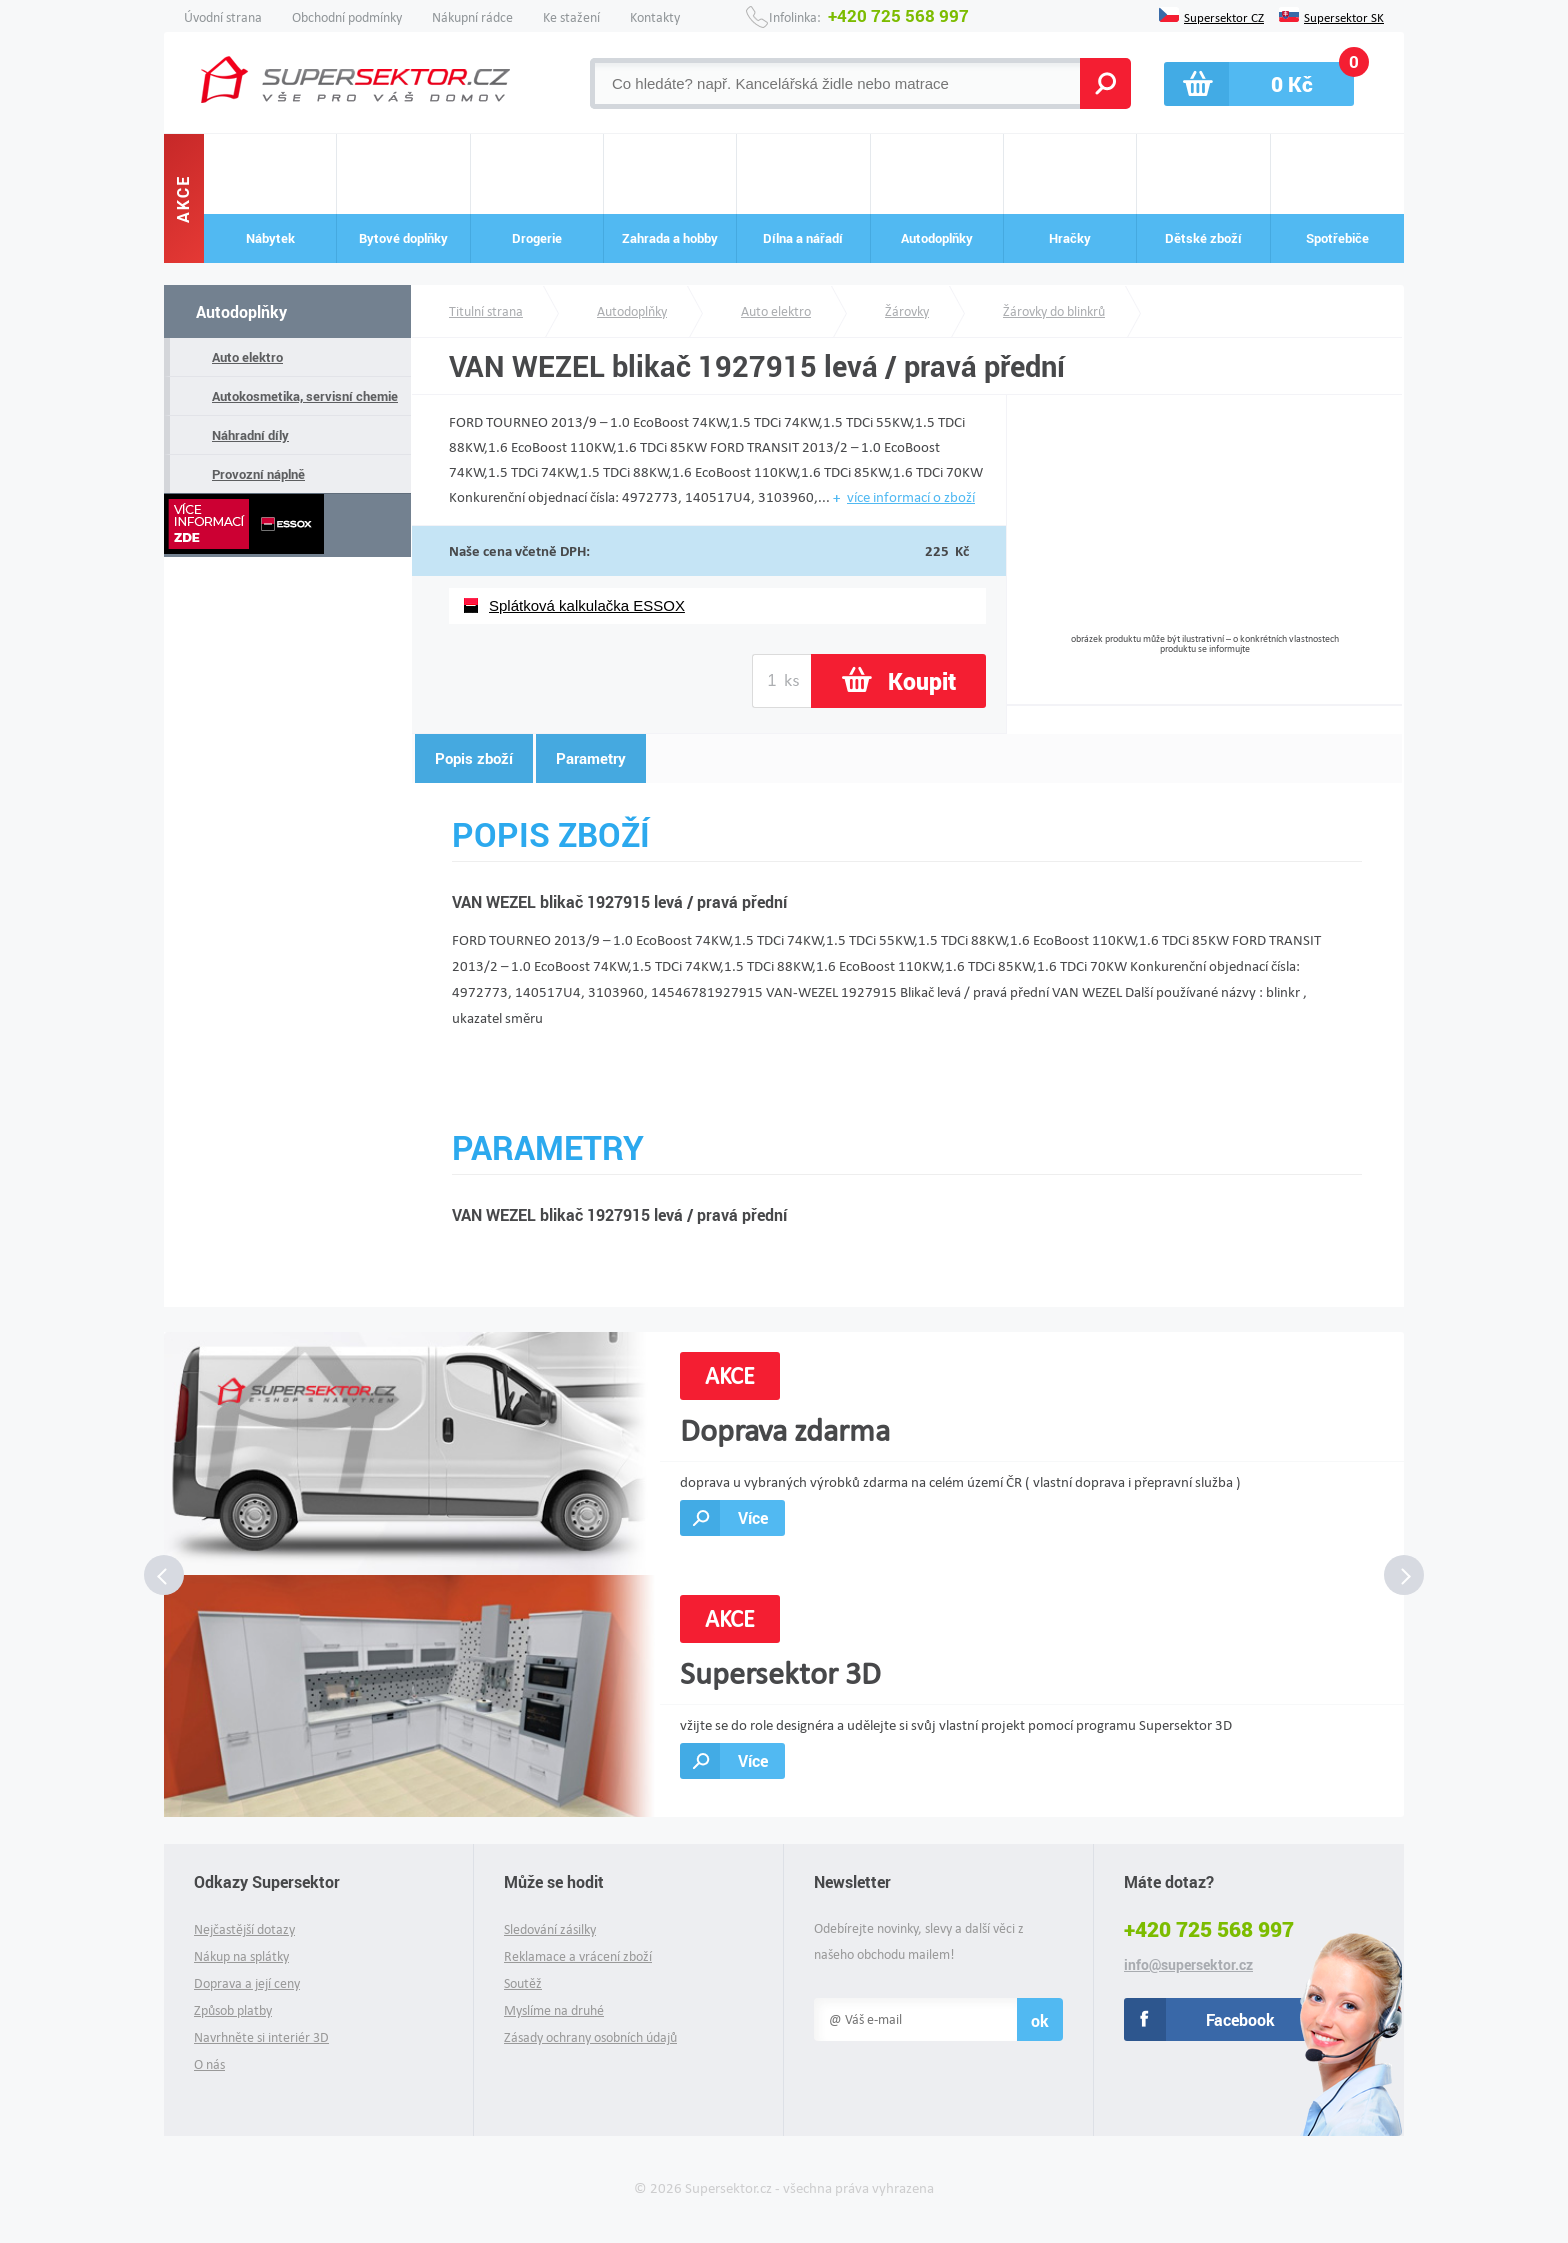 This screenshot has width=1568, height=2243. I want to click on Titulní strana, so click(486, 311).